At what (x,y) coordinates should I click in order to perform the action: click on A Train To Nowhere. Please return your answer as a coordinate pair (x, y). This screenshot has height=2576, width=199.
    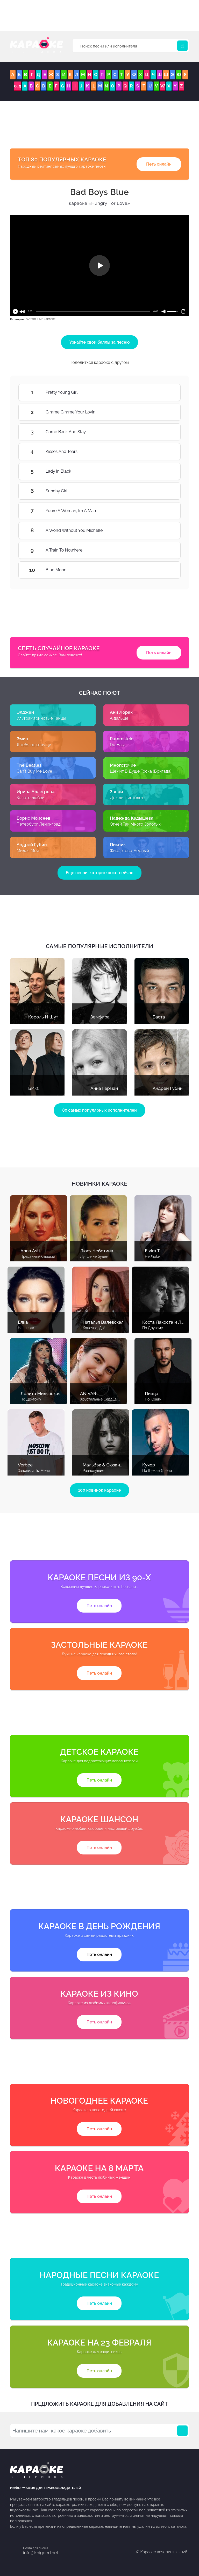
    Looking at the image, I should click on (165, 550).